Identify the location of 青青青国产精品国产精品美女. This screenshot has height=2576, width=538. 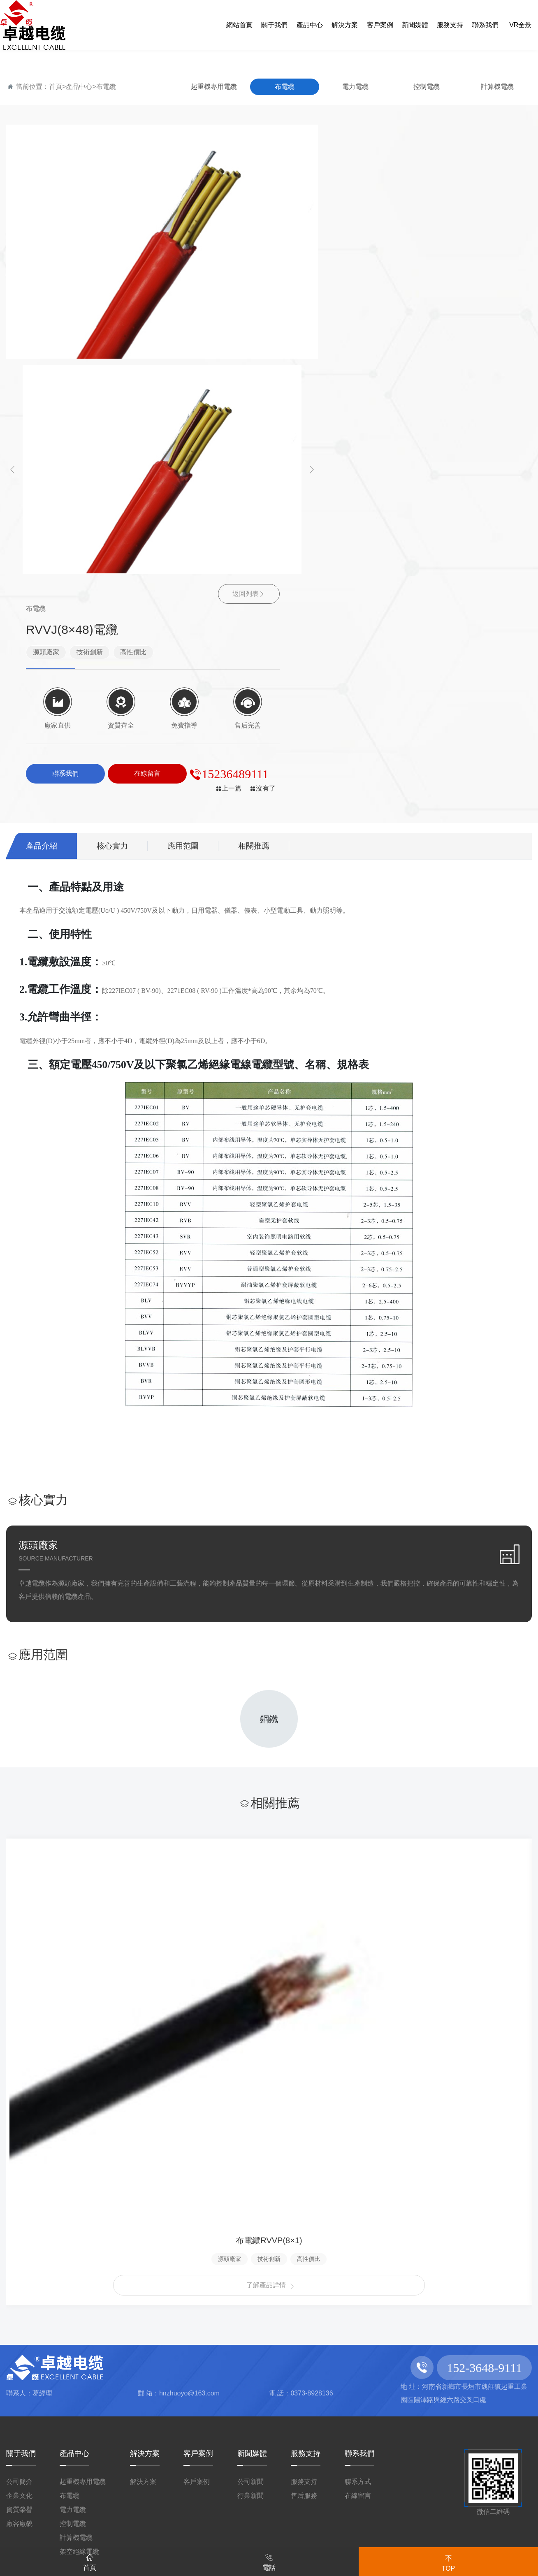
(150, 2378).